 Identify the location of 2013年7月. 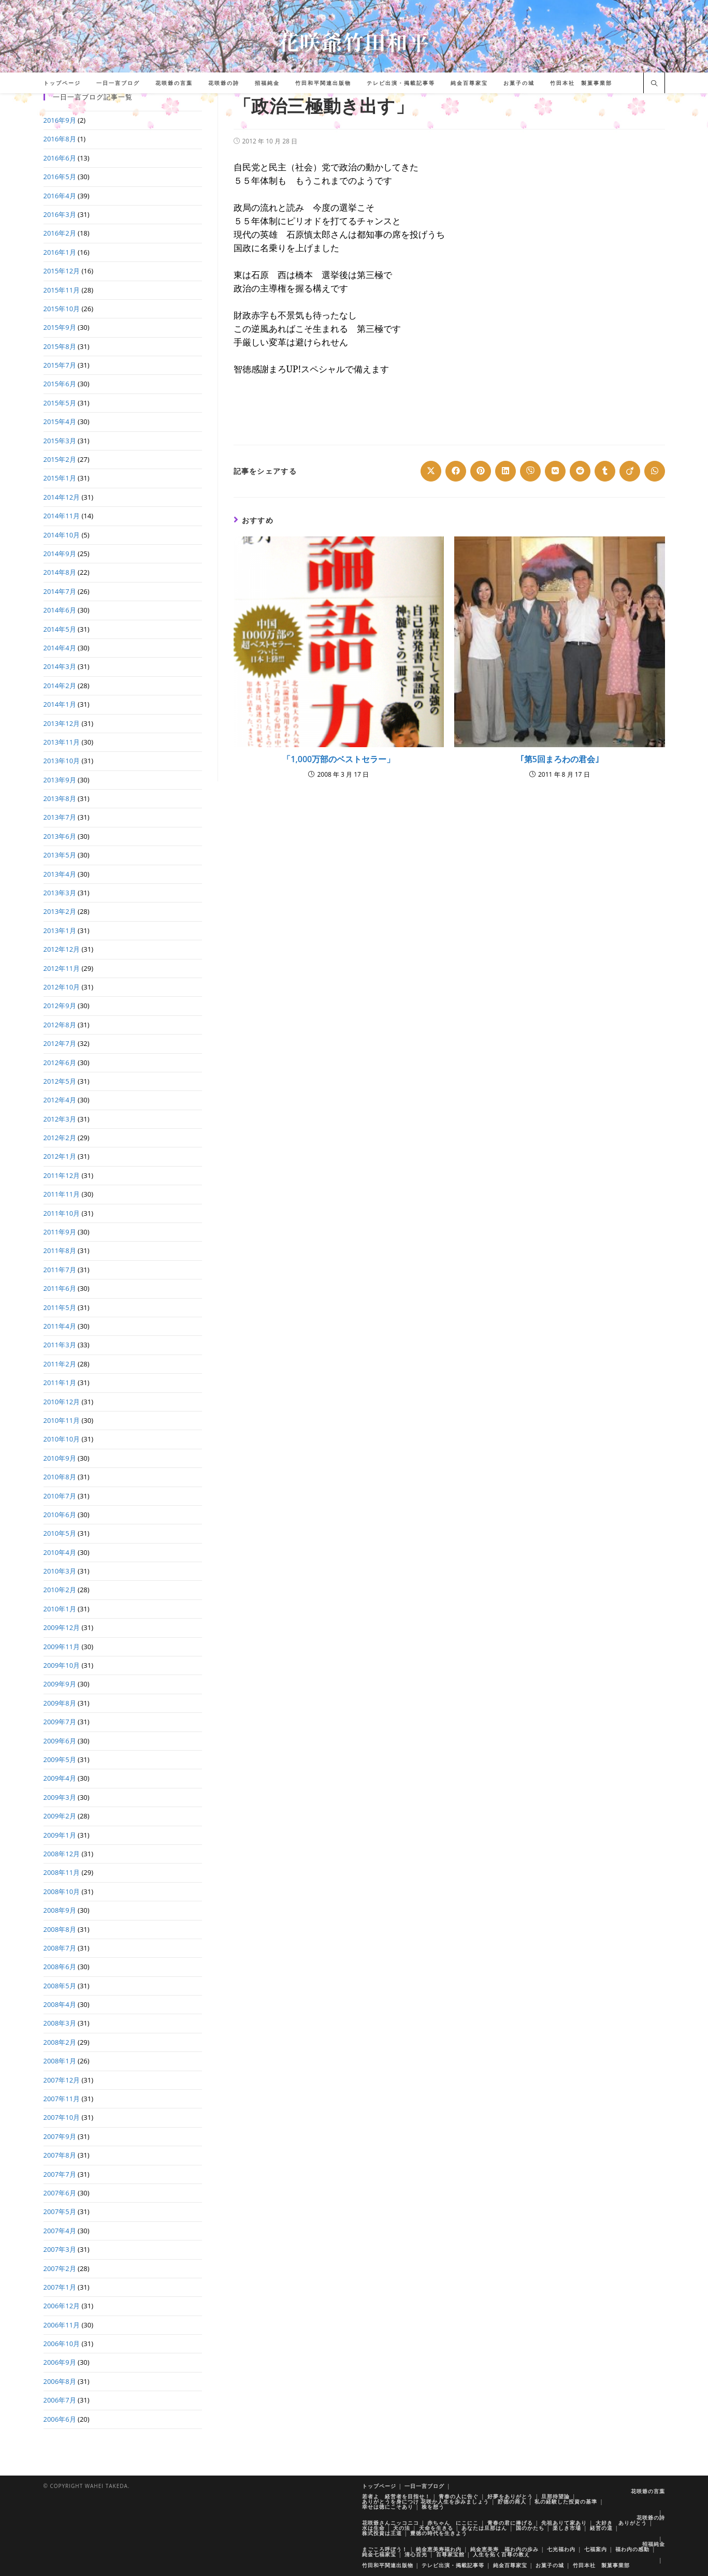
(60, 817).